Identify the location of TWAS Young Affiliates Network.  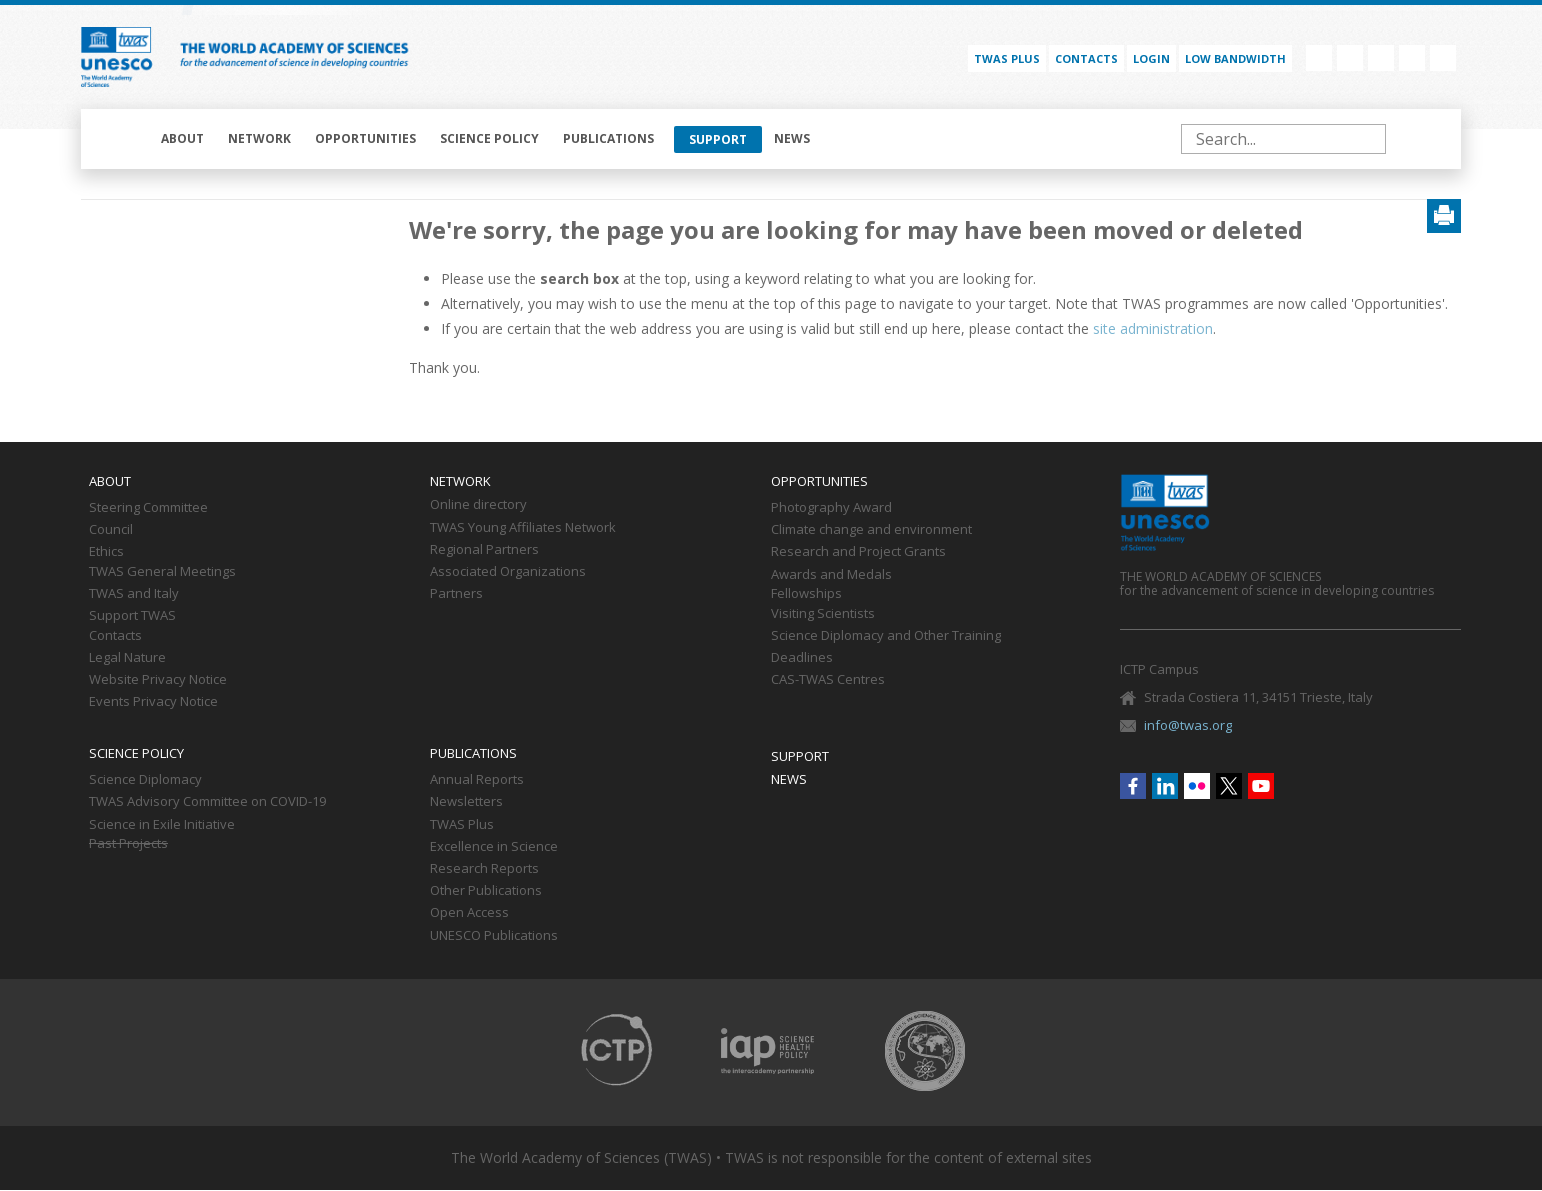
(523, 528).